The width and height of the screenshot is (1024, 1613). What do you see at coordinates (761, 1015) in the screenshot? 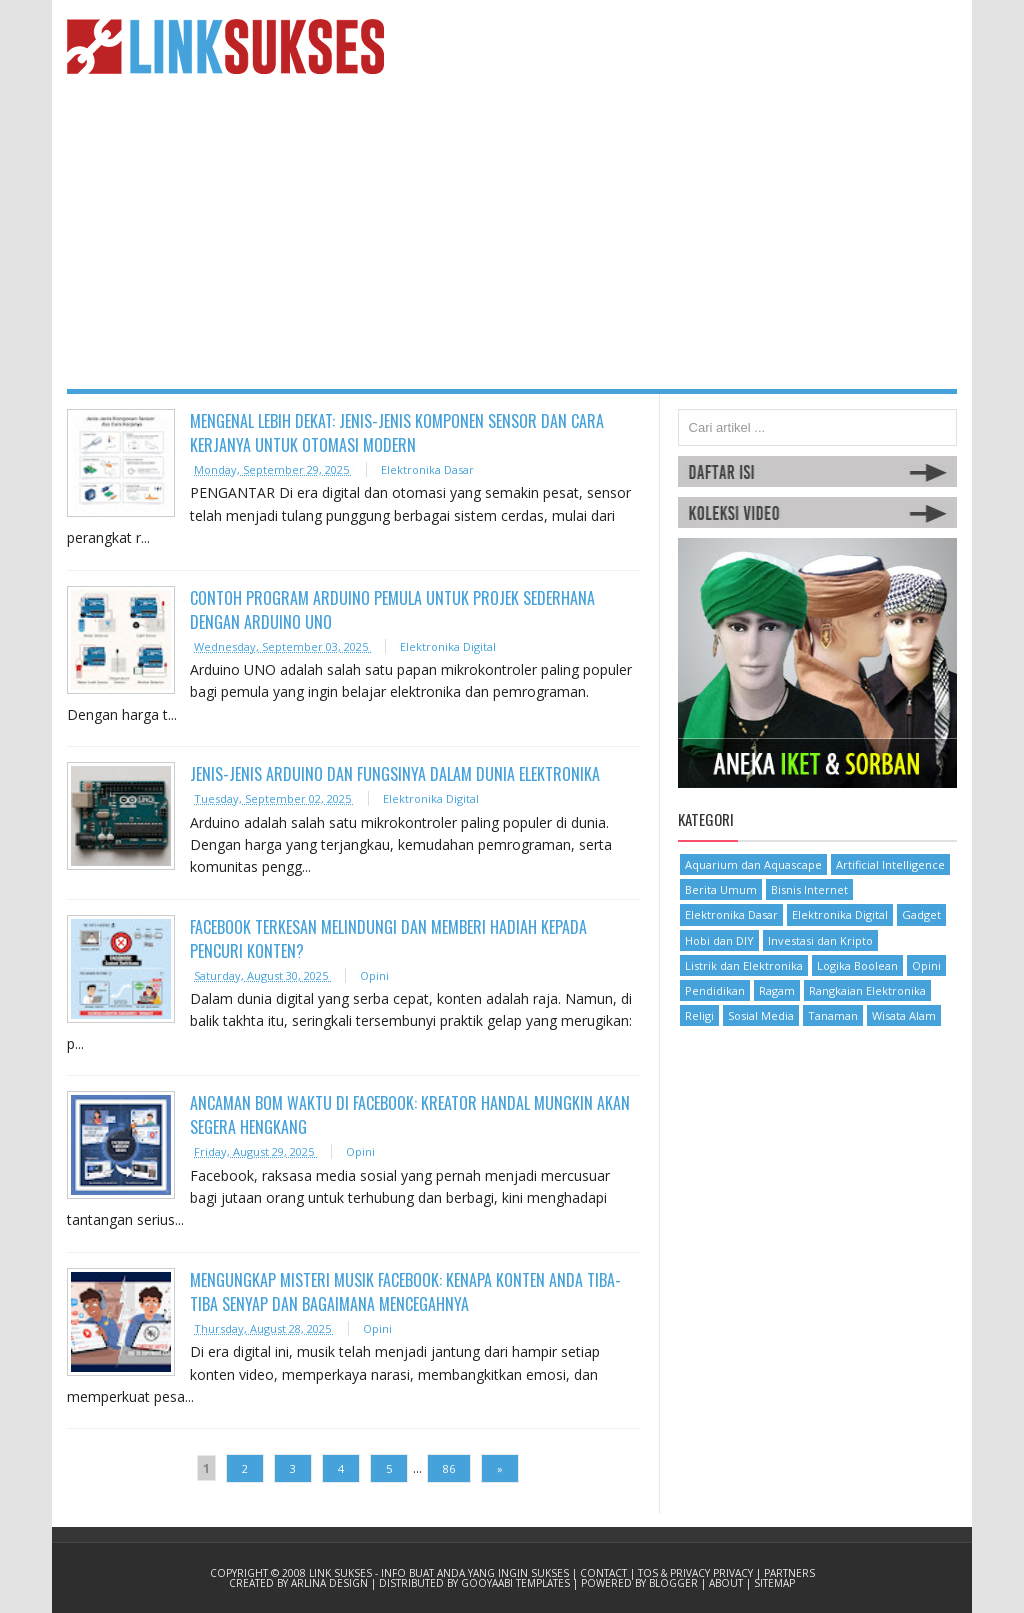
I see `Sosial Media` at bounding box center [761, 1015].